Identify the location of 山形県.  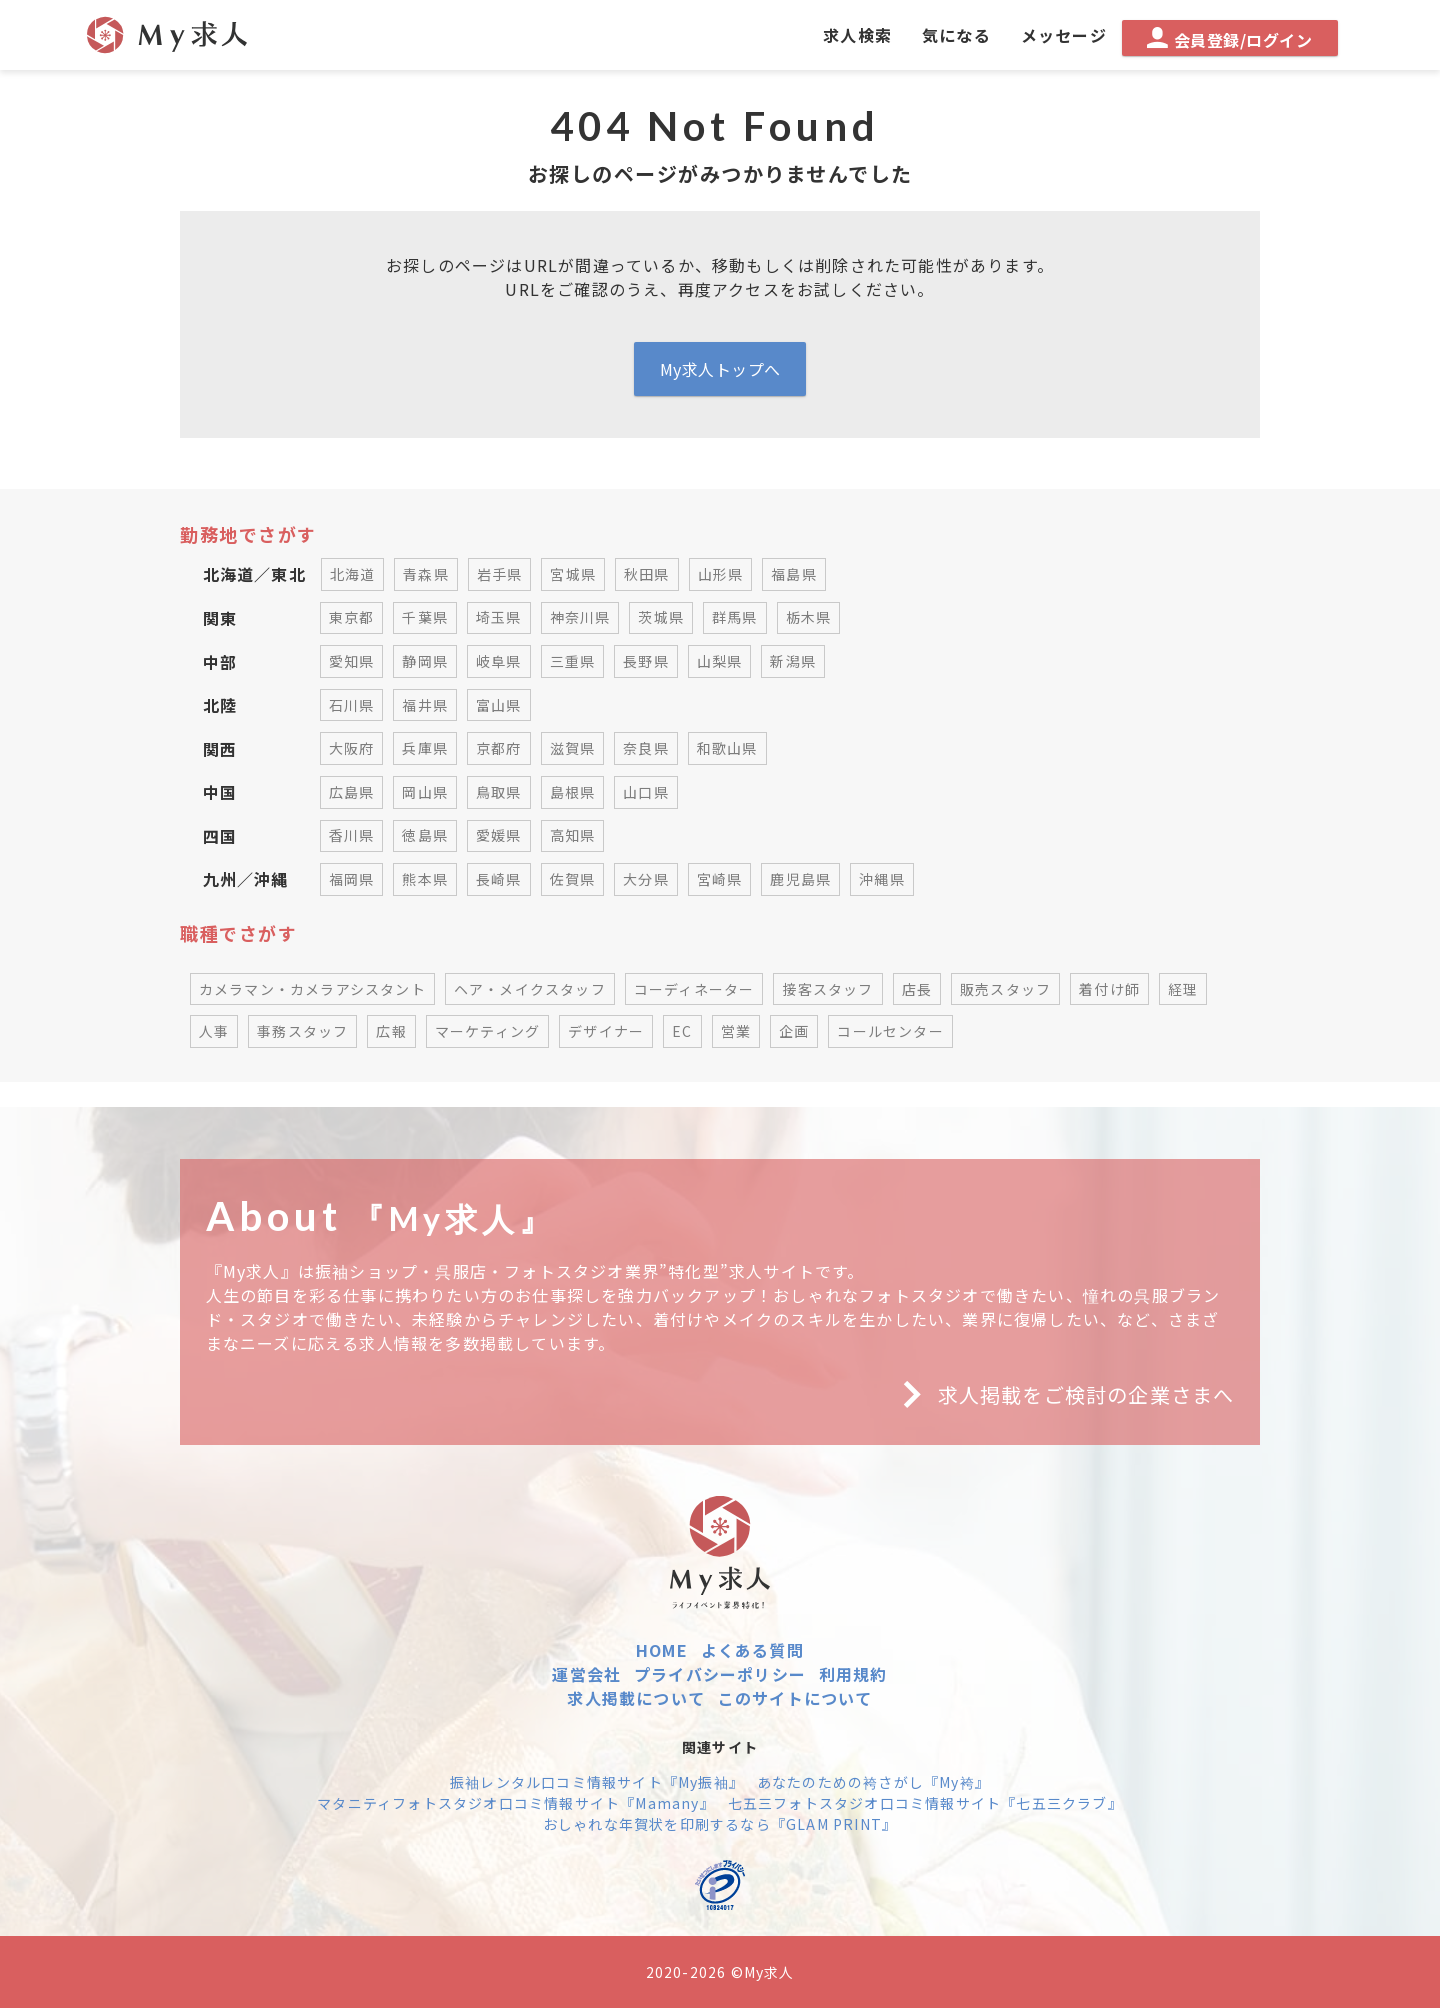
(721, 574).